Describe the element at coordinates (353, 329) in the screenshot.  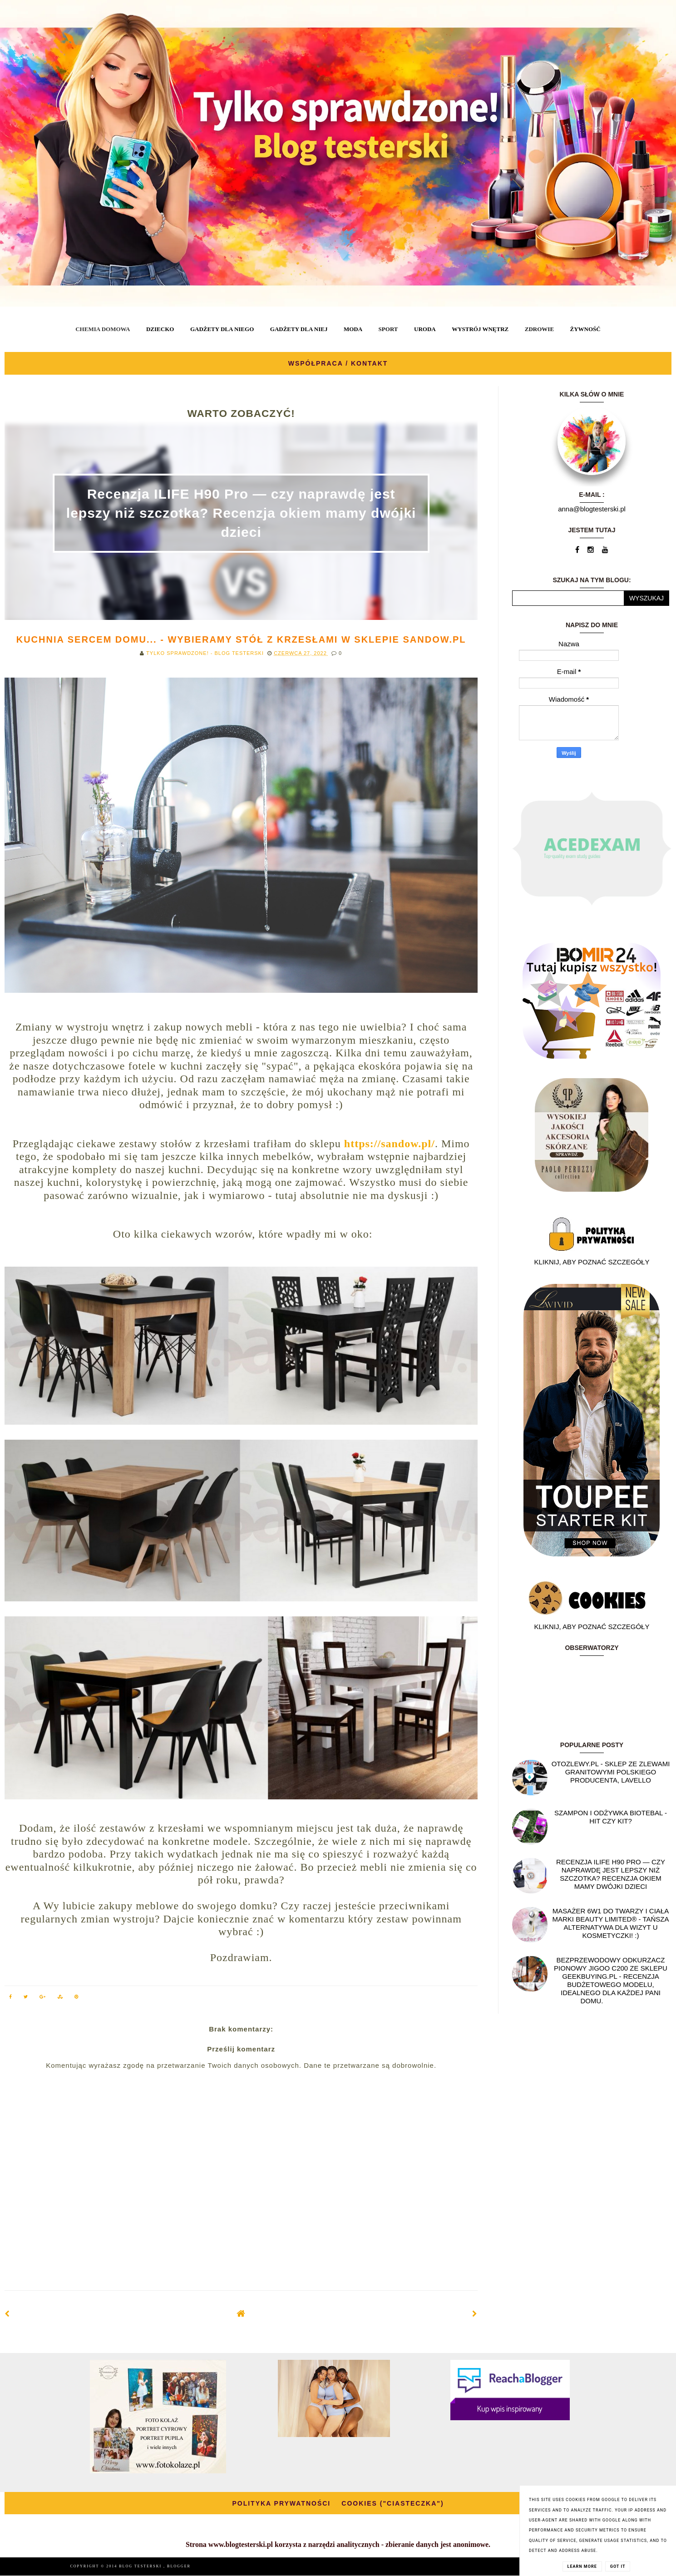
I see `MODA` at that location.